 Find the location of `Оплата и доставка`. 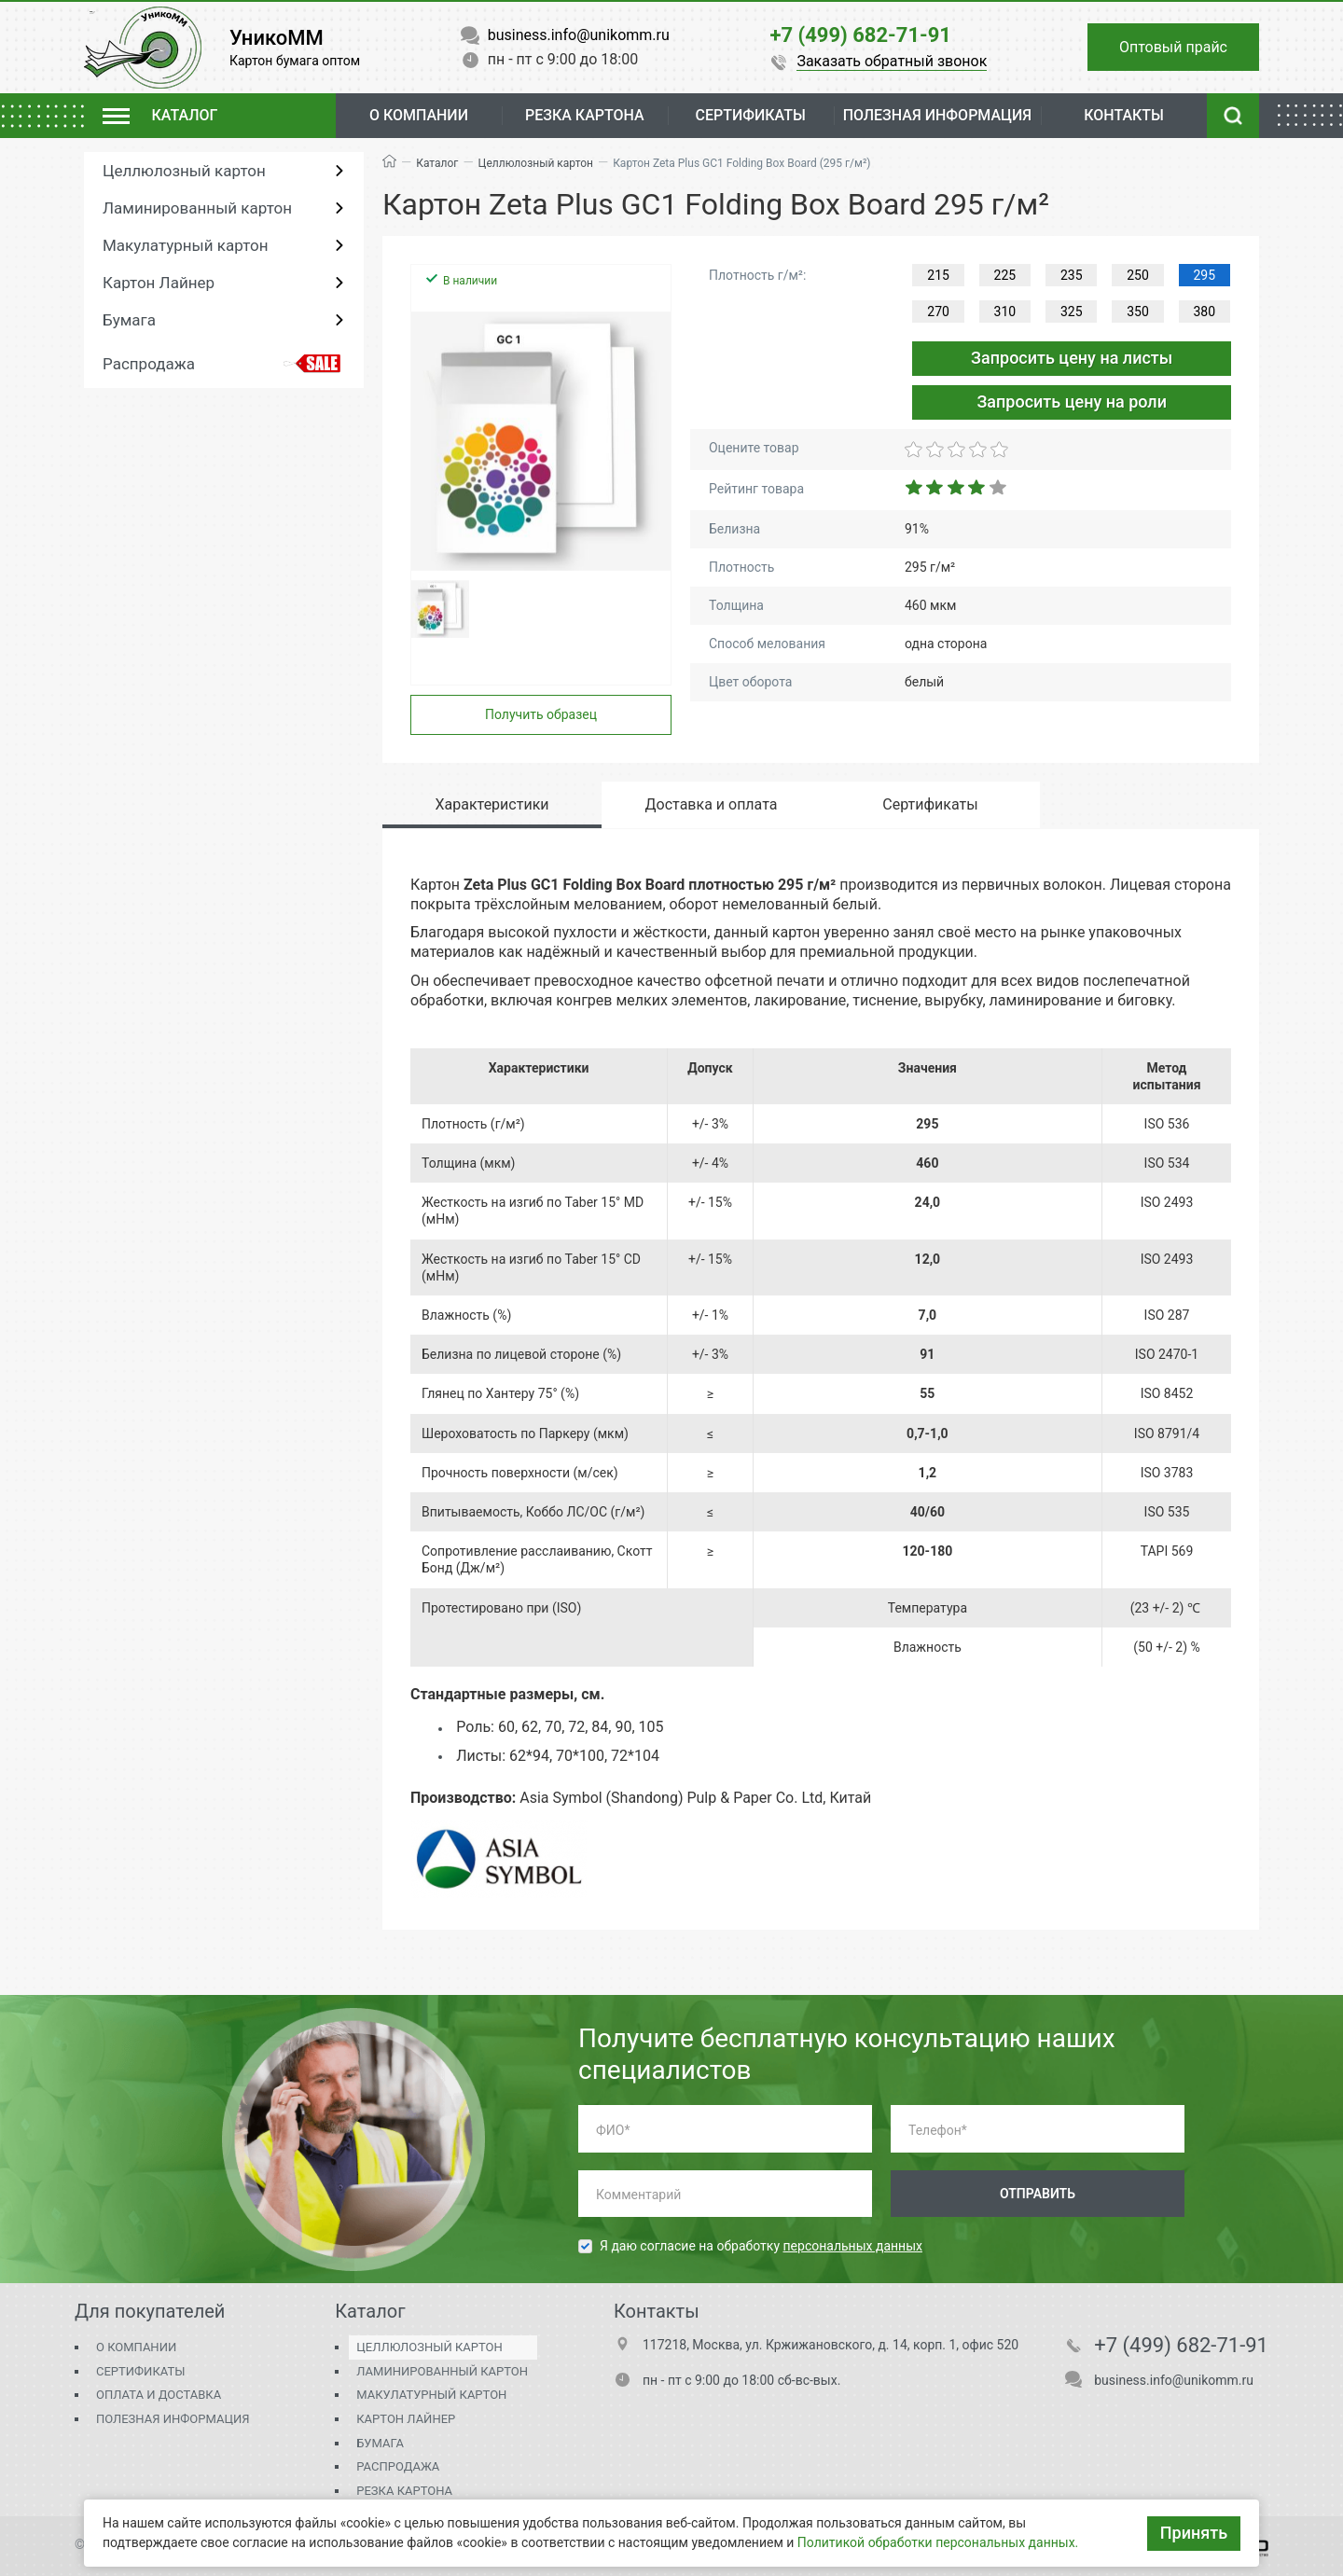

Оплата и доставка is located at coordinates (158, 2395).